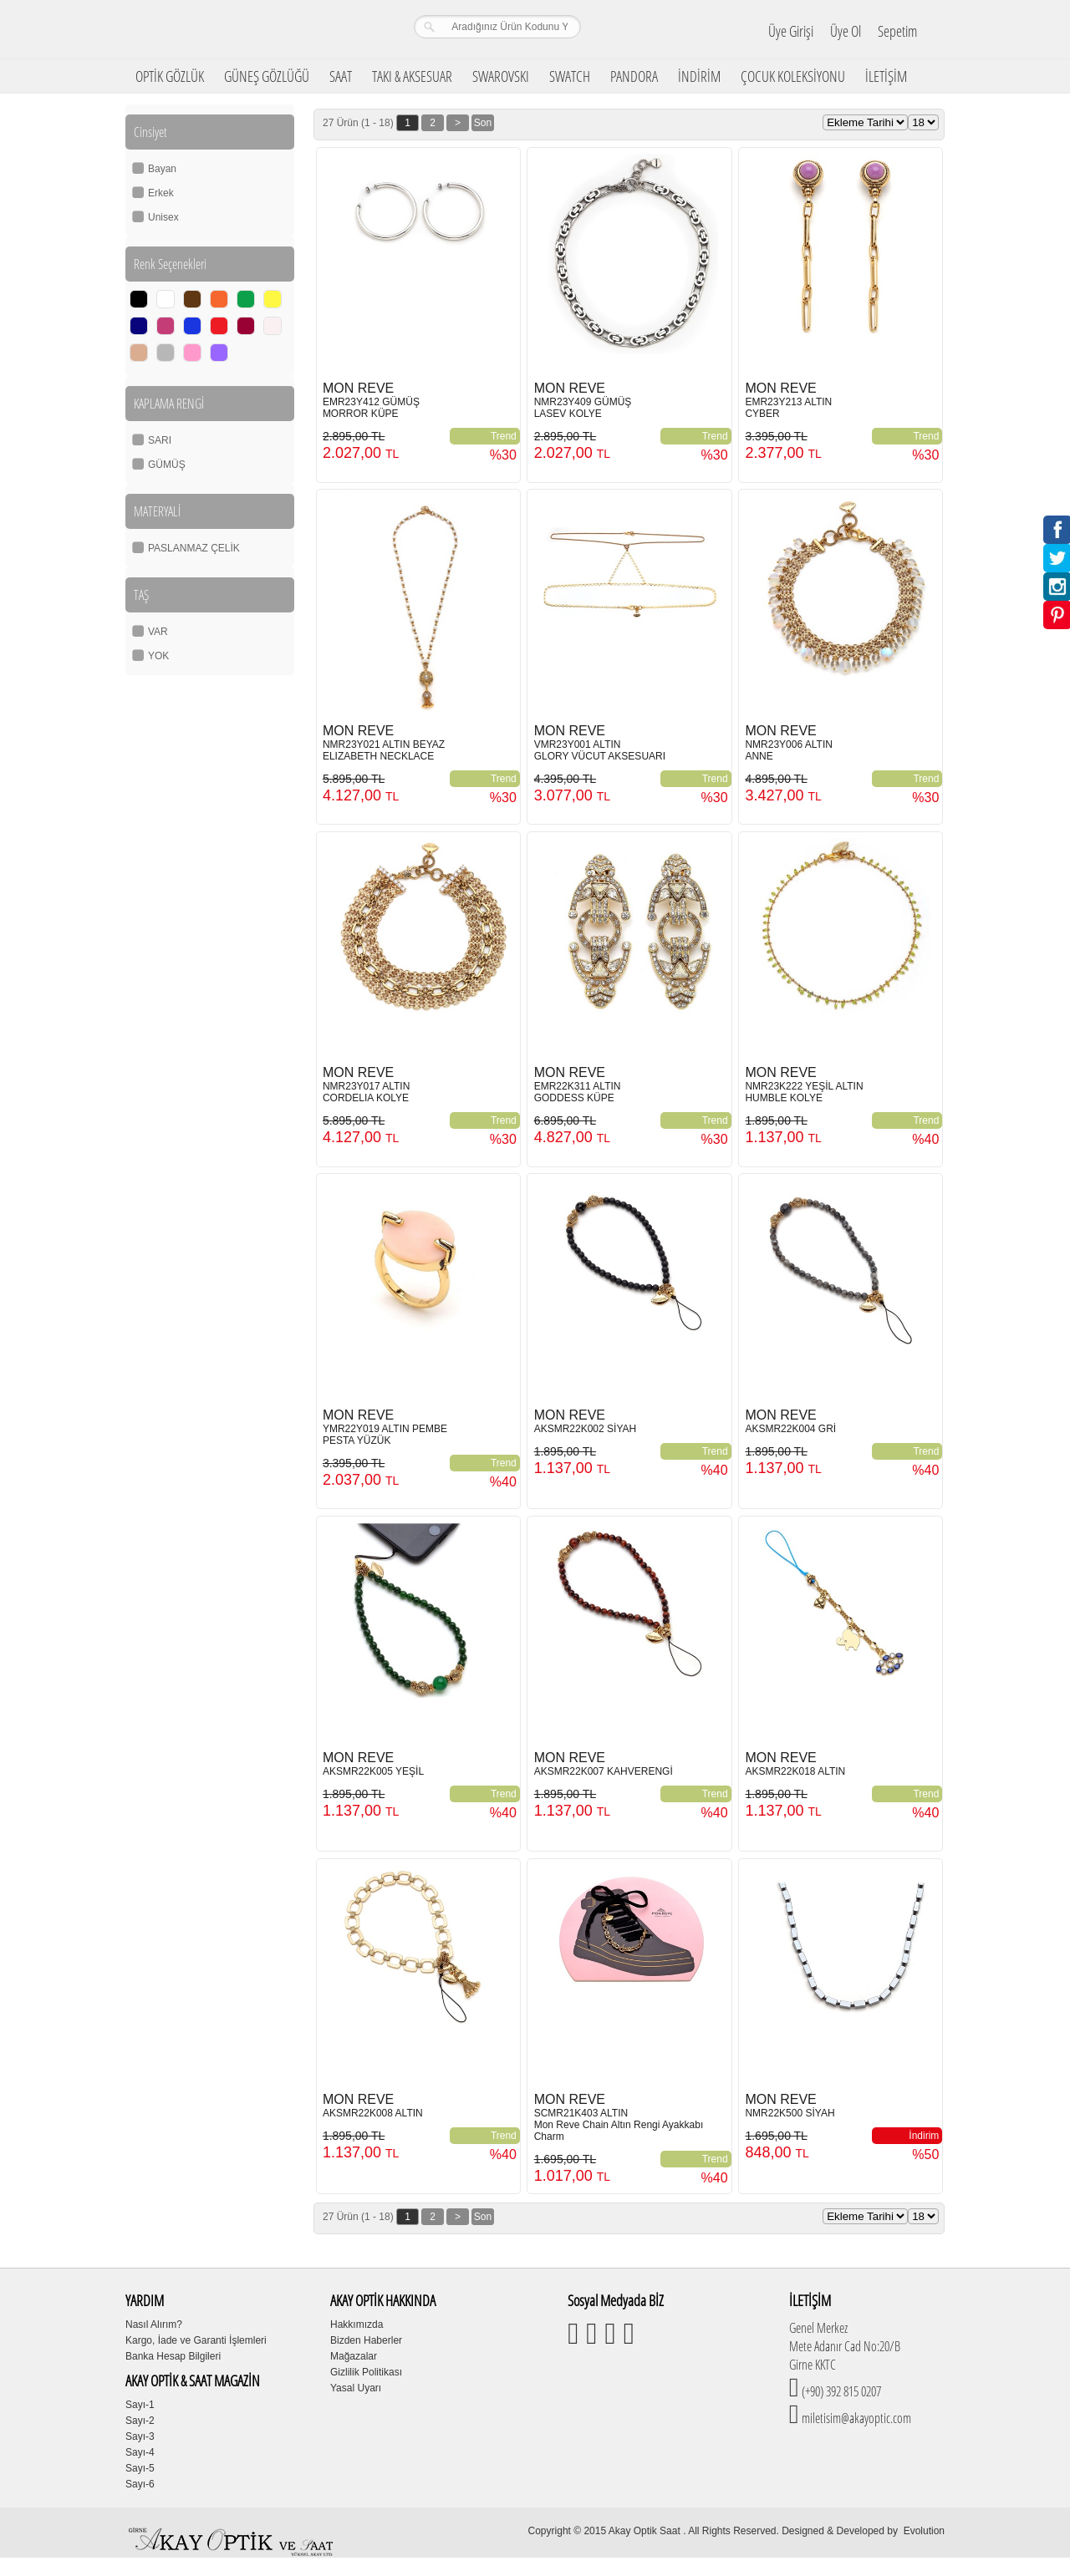 This screenshot has height=2576, width=1070. I want to click on Sayı-2, so click(140, 2420).